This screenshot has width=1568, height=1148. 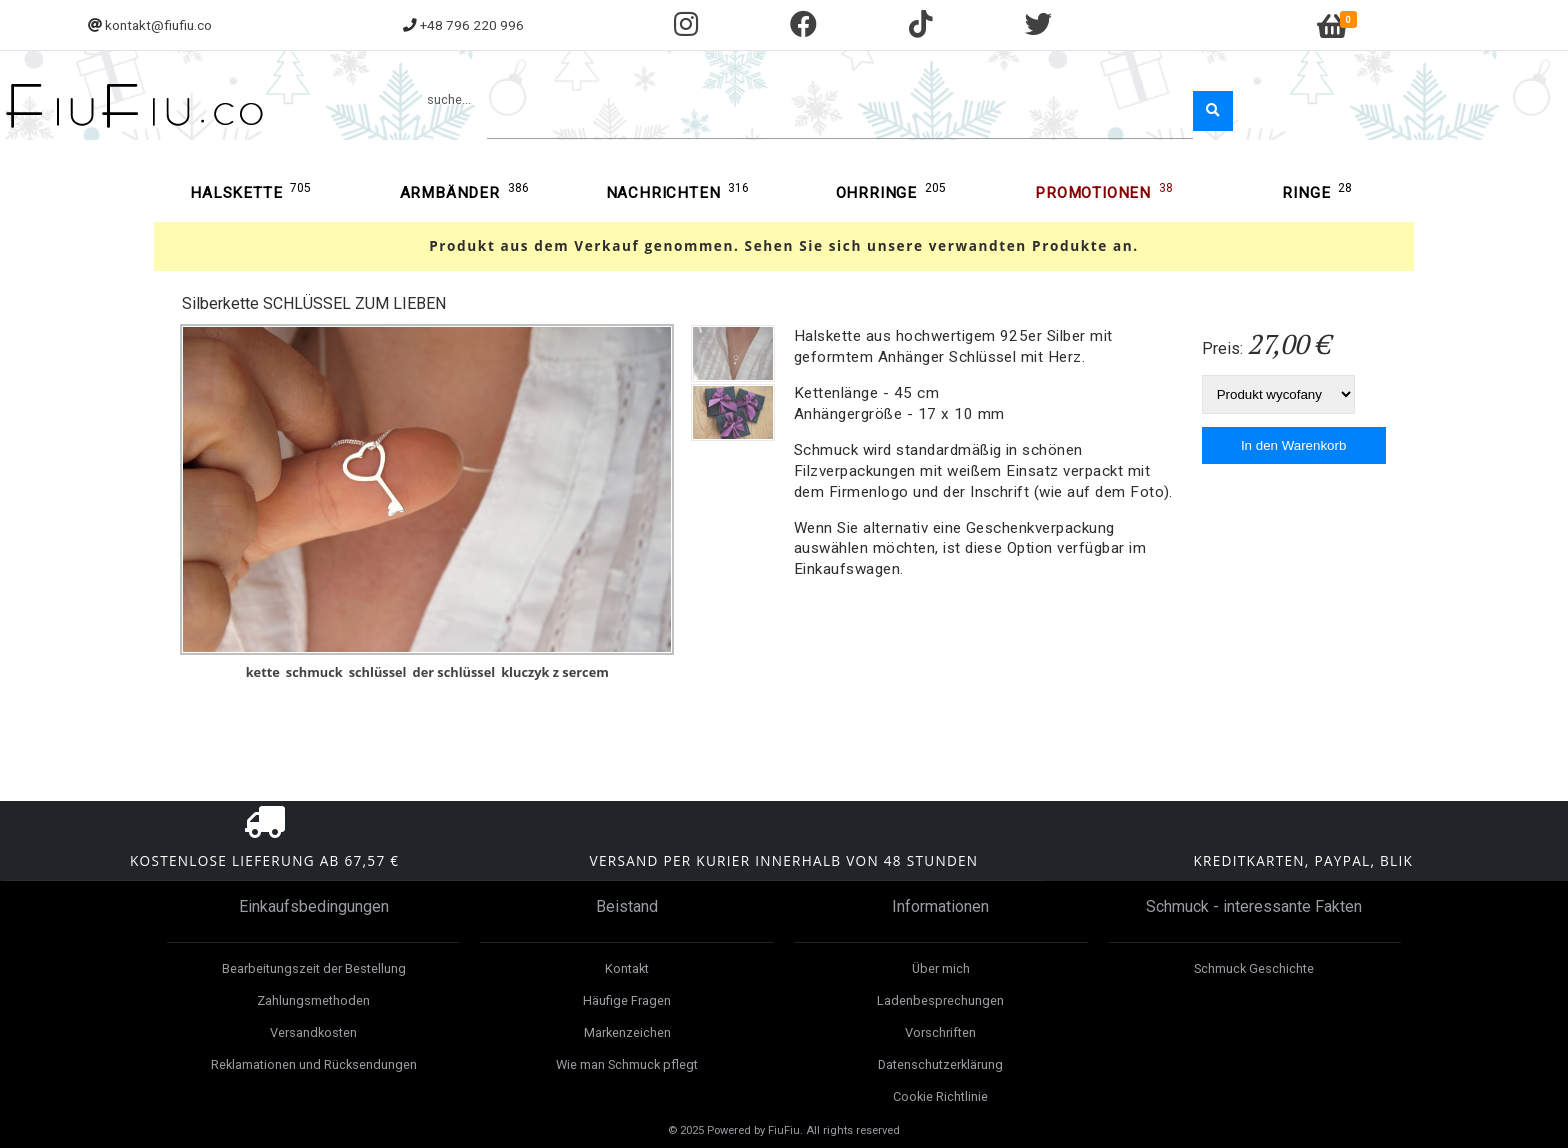 I want to click on Schmuck Geschichte, so click(x=1254, y=968).